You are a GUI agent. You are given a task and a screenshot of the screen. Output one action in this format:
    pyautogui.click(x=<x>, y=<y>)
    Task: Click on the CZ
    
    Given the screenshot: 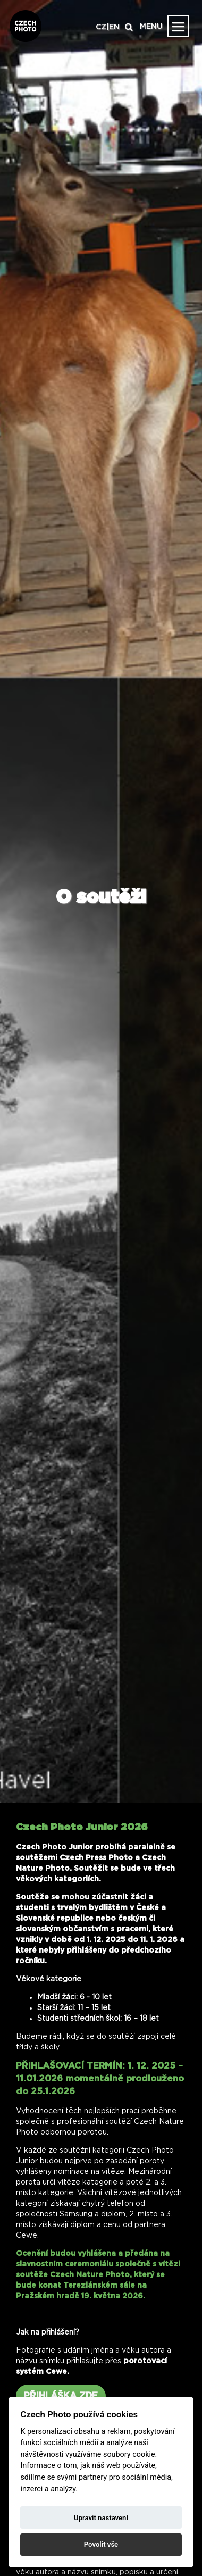 What is the action you would take?
    pyautogui.click(x=101, y=27)
    